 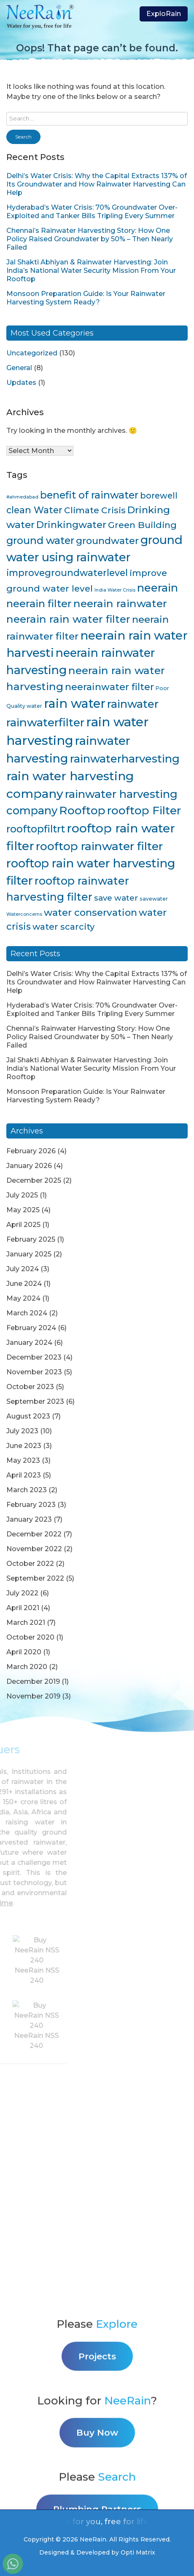 I want to click on ground water [ground water (24 items)], so click(x=40, y=540).